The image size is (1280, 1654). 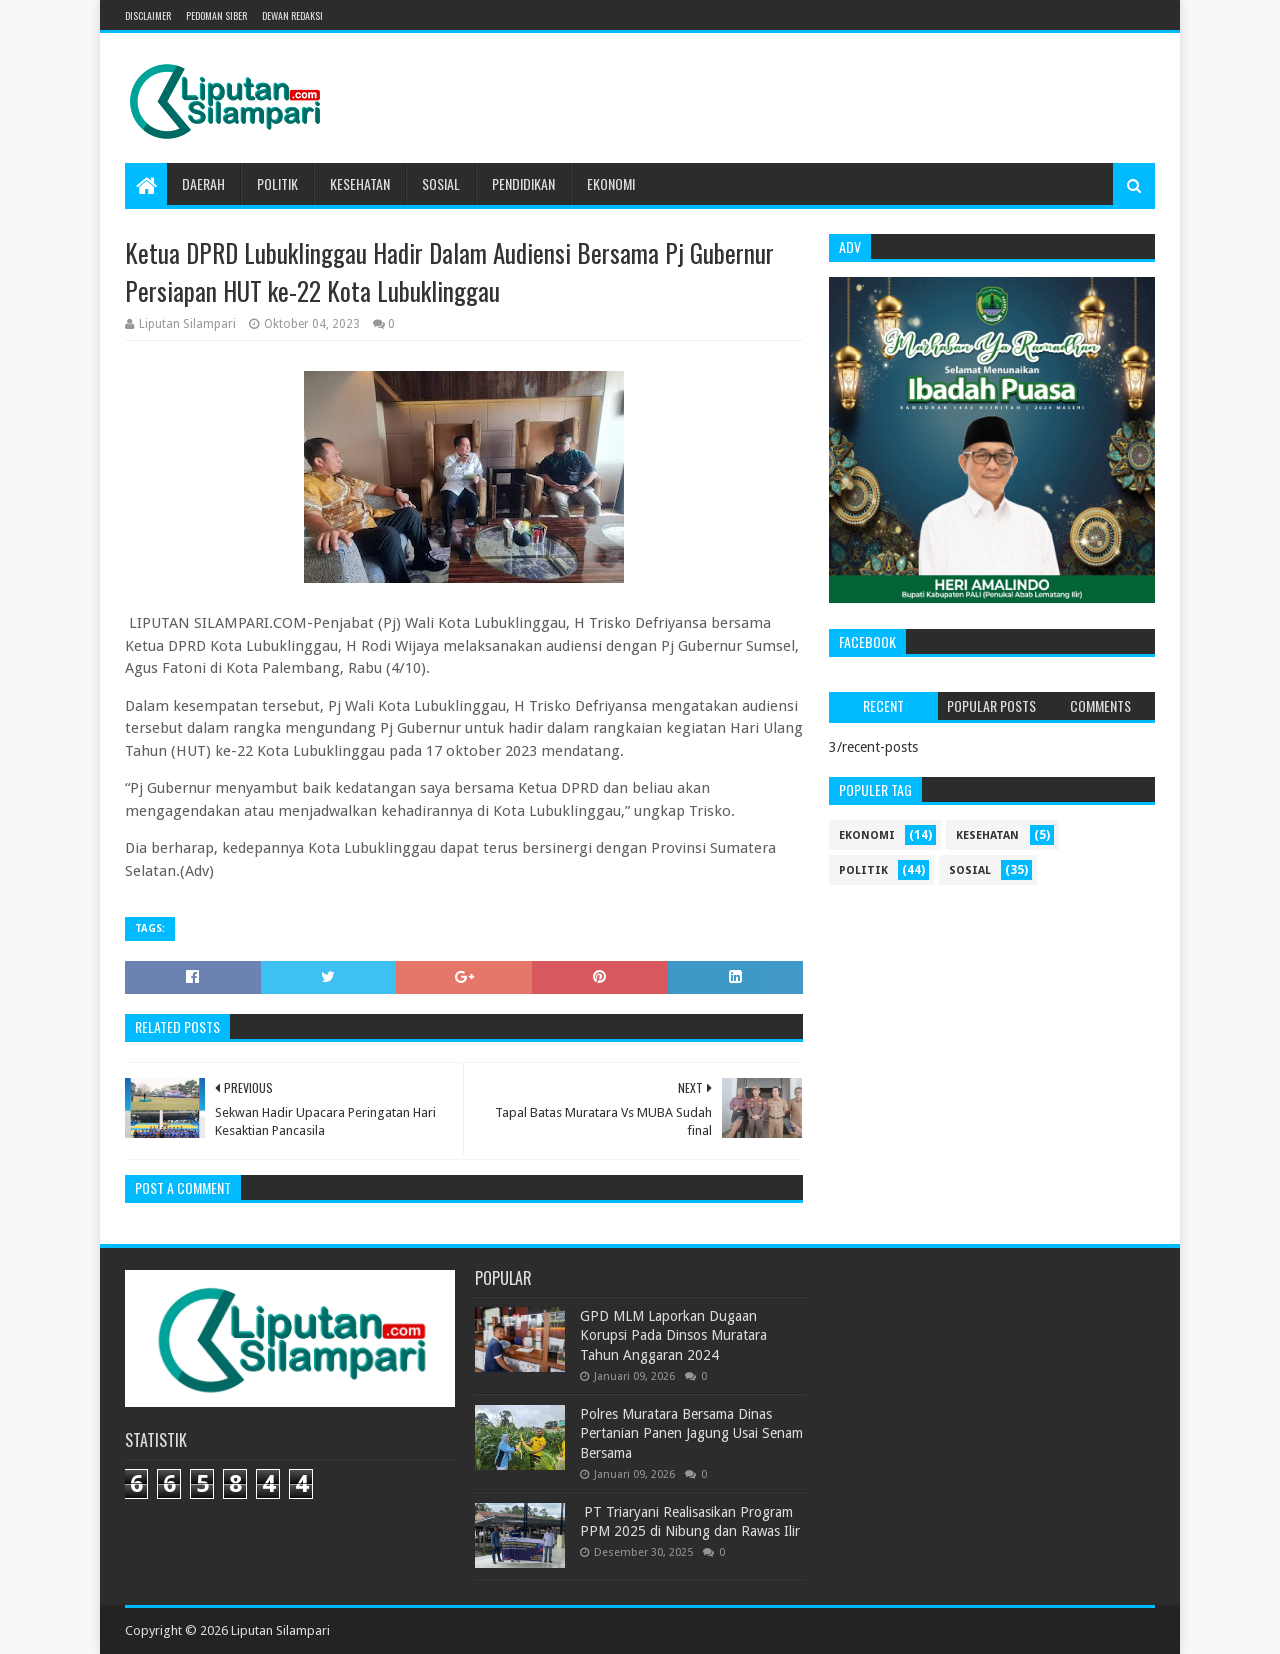 What do you see at coordinates (523, 183) in the screenshot?
I see `Pendidikan` at bounding box center [523, 183].